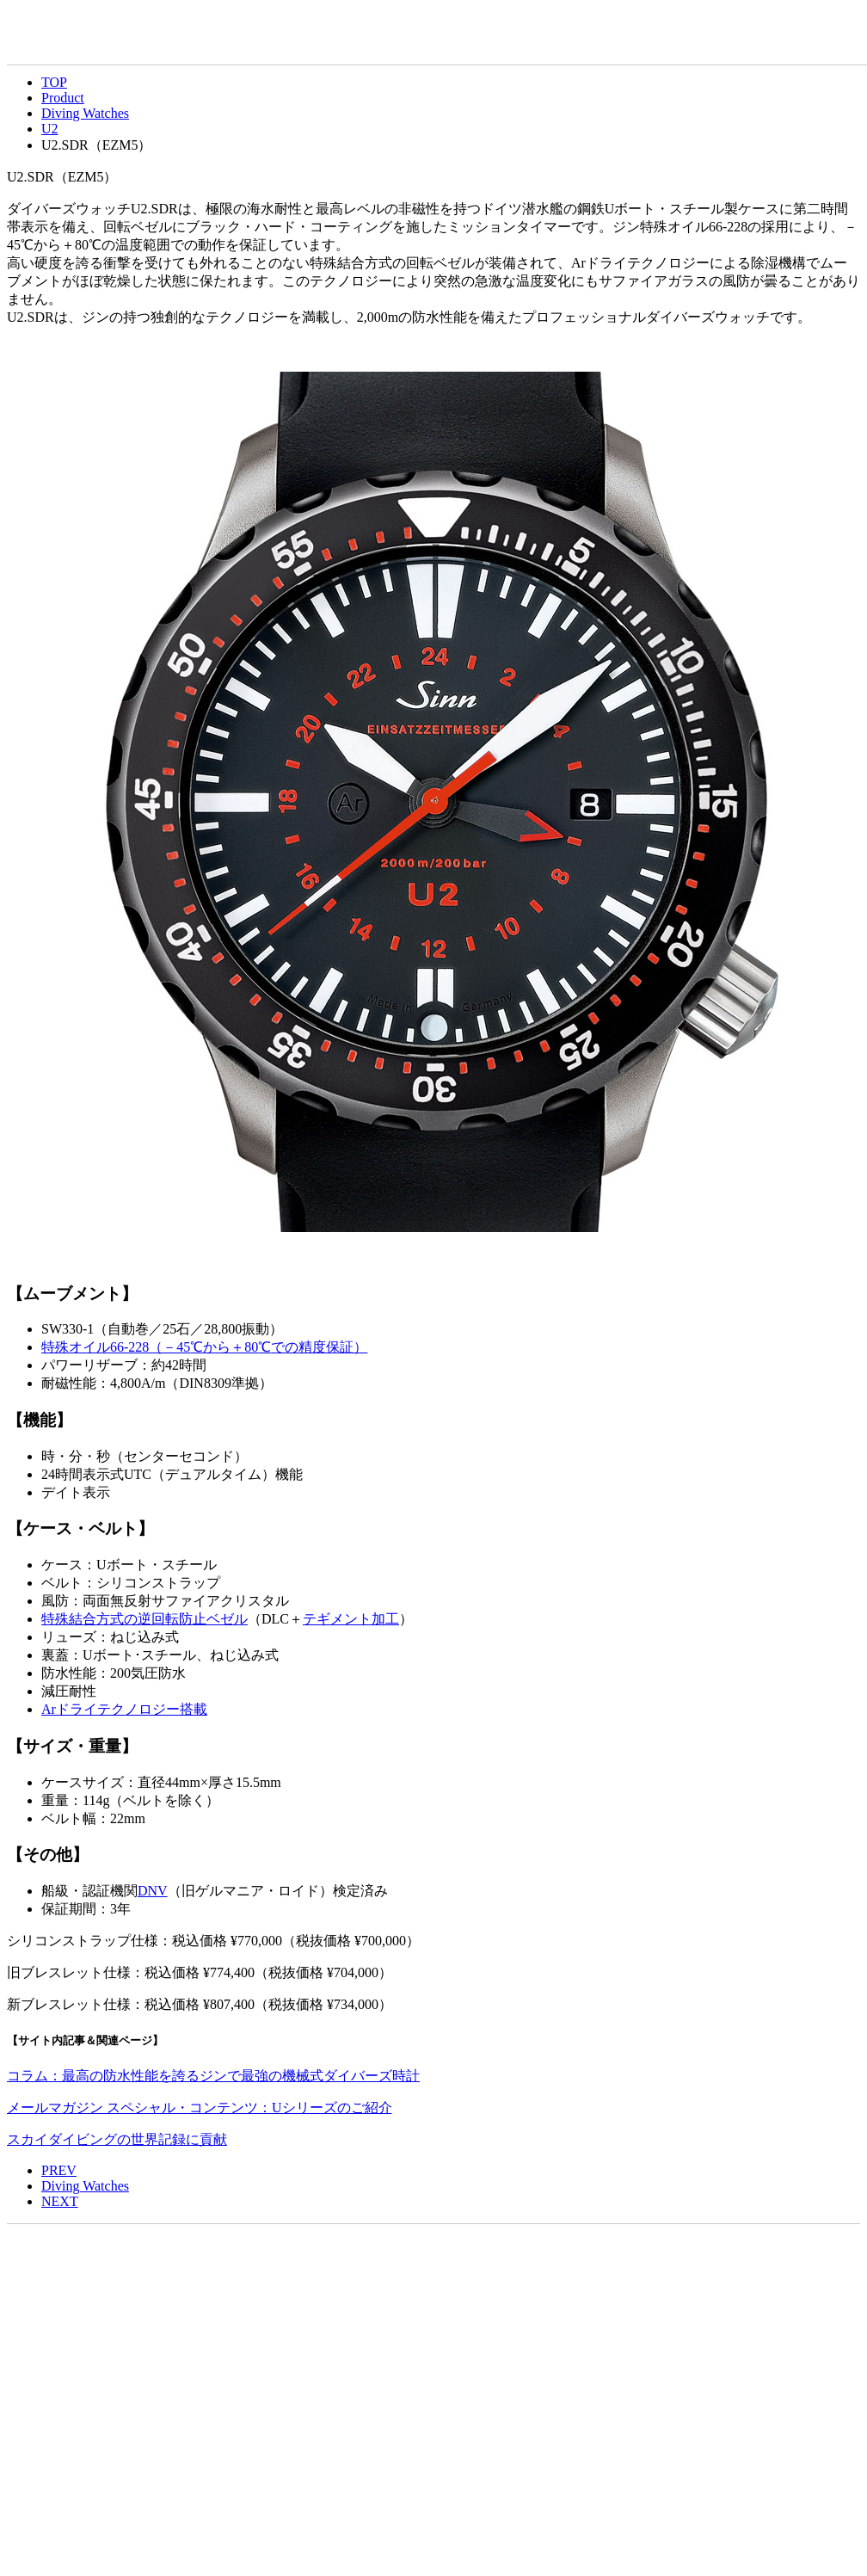  I want to click on TOP, so click(54, 82).